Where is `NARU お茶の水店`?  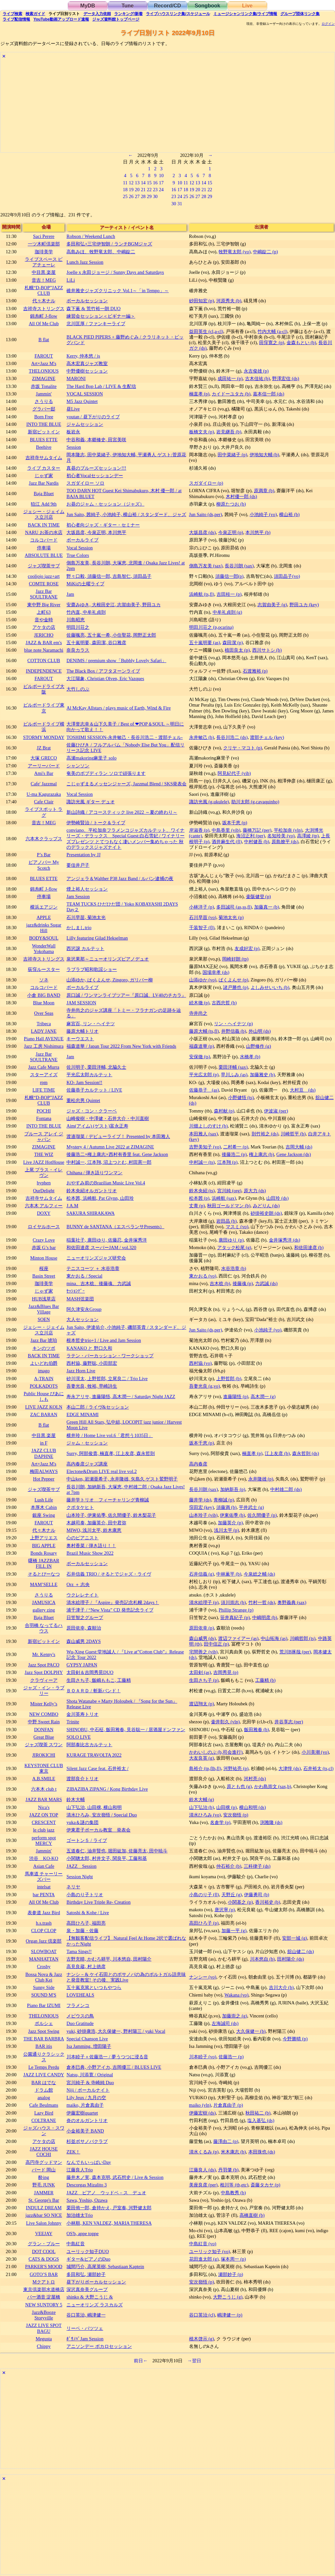
NARU お茶の水店 is located at coordinates (43, 532).